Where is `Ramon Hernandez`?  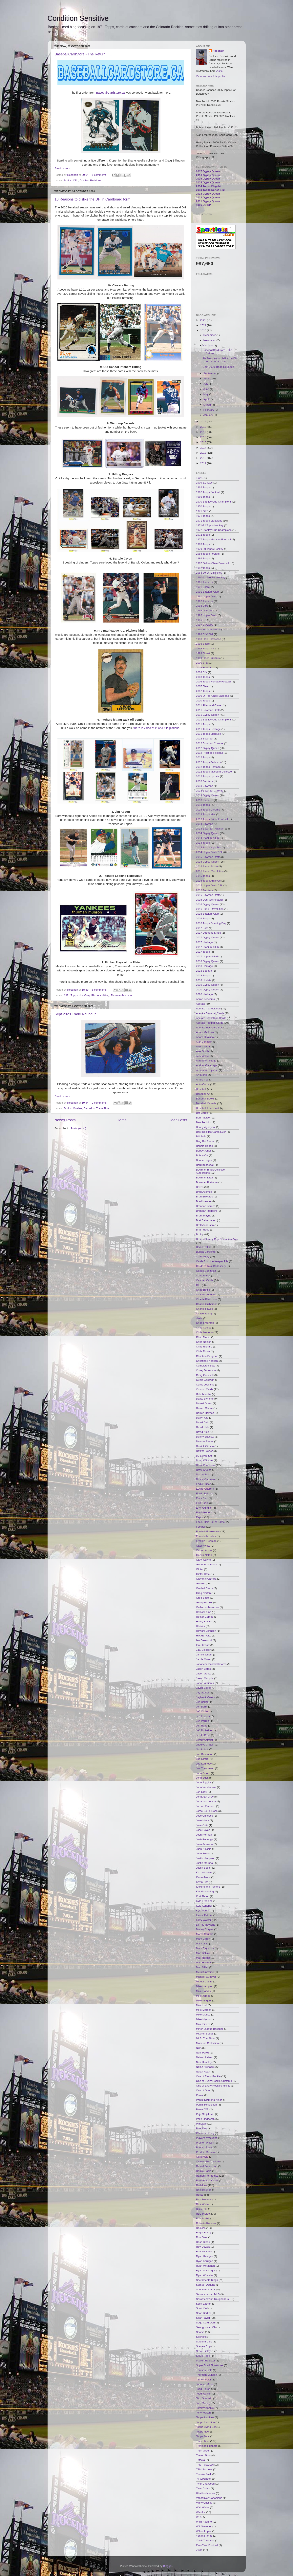
Ramon Hernandez is located at coordinates (207, 2175).